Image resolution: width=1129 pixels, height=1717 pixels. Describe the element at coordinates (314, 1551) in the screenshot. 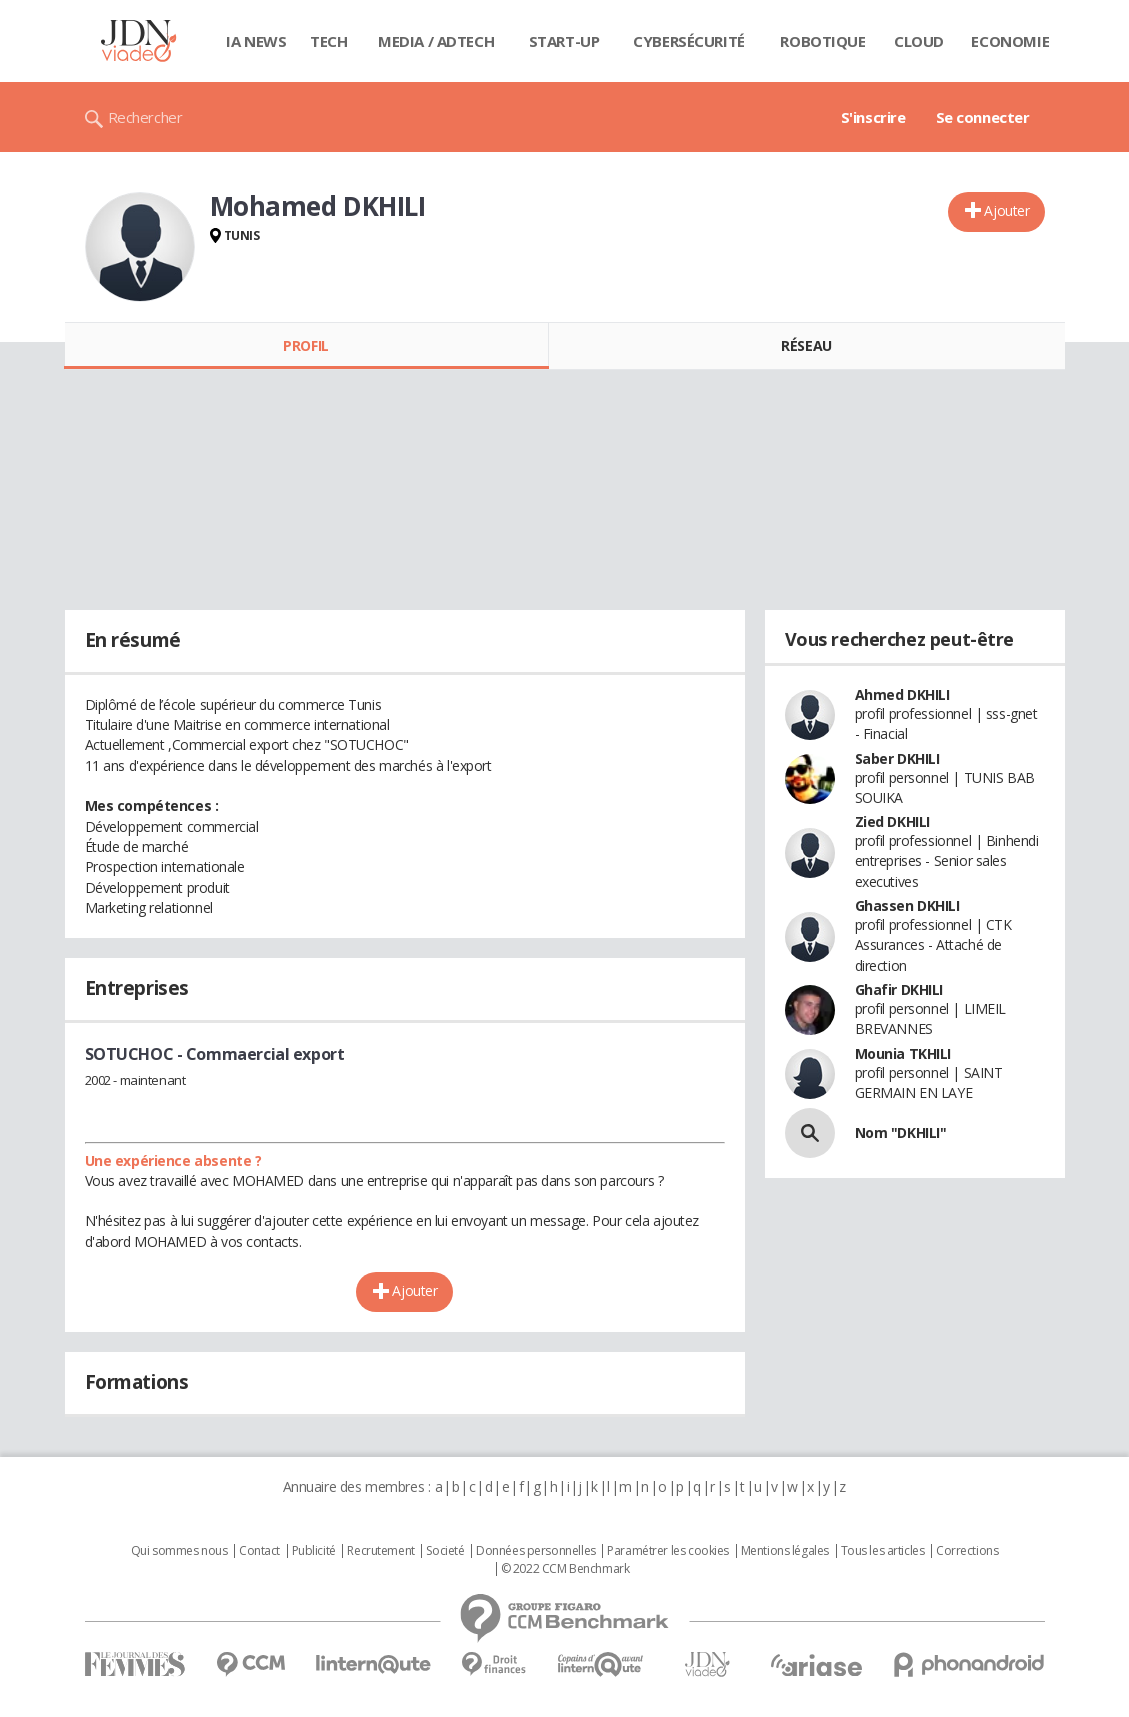

I see `Publicité` at that location.